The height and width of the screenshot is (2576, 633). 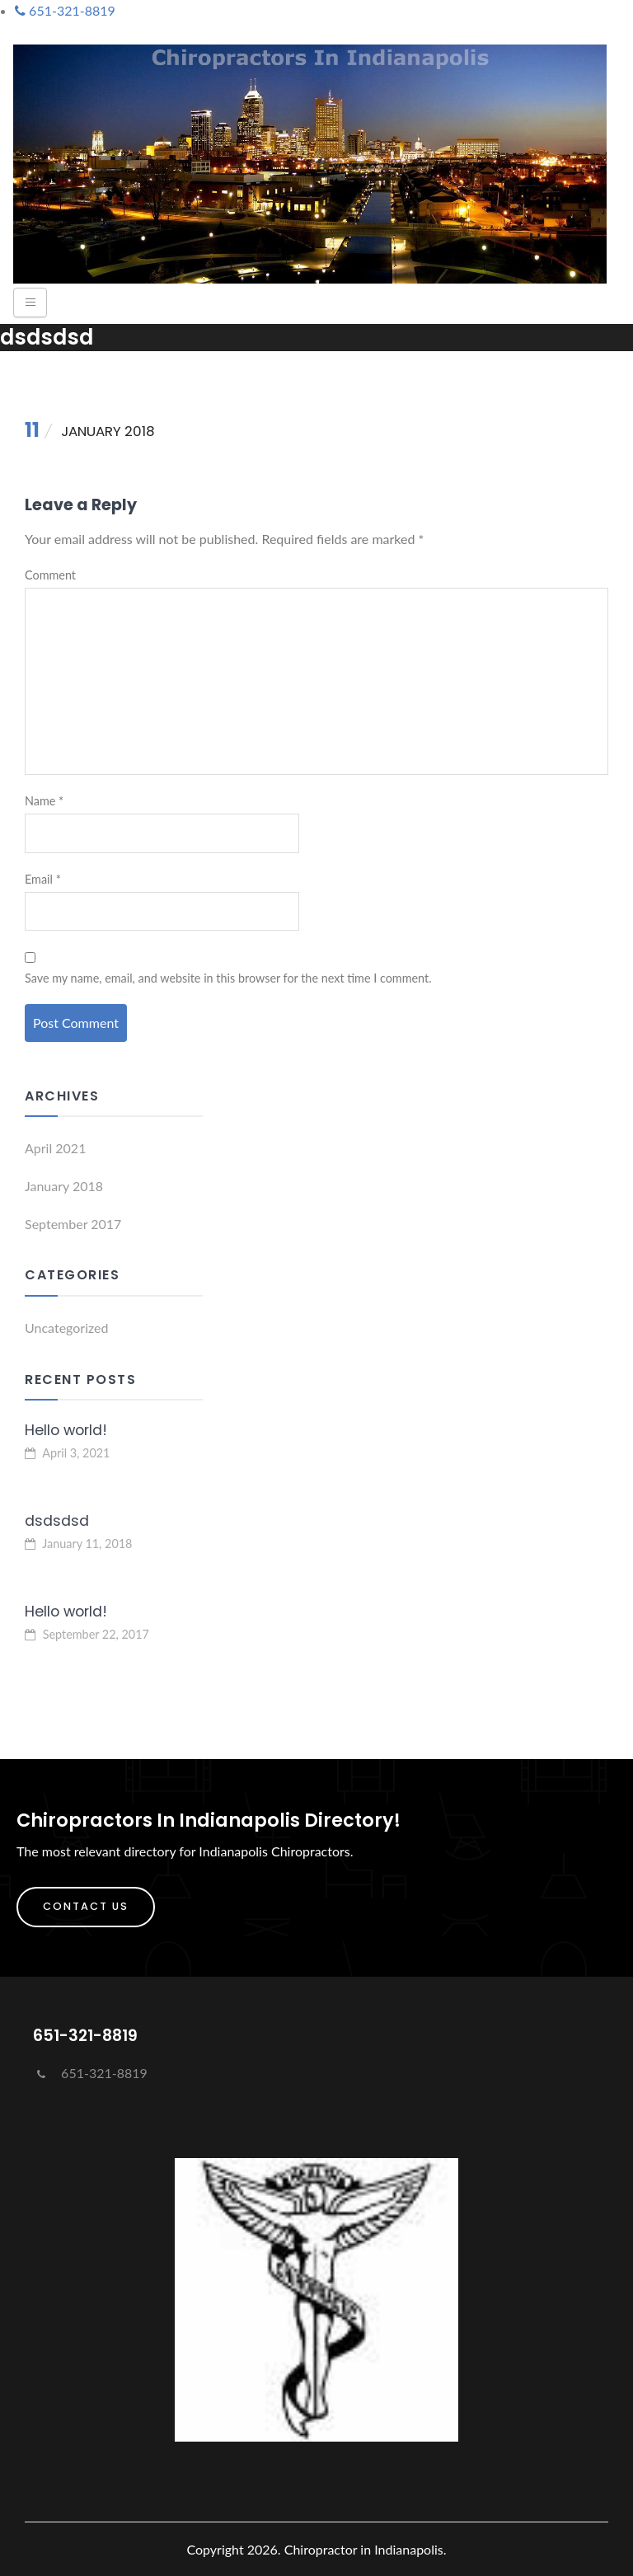 I want to click on Hello world!, so click(x=66, y=1430).